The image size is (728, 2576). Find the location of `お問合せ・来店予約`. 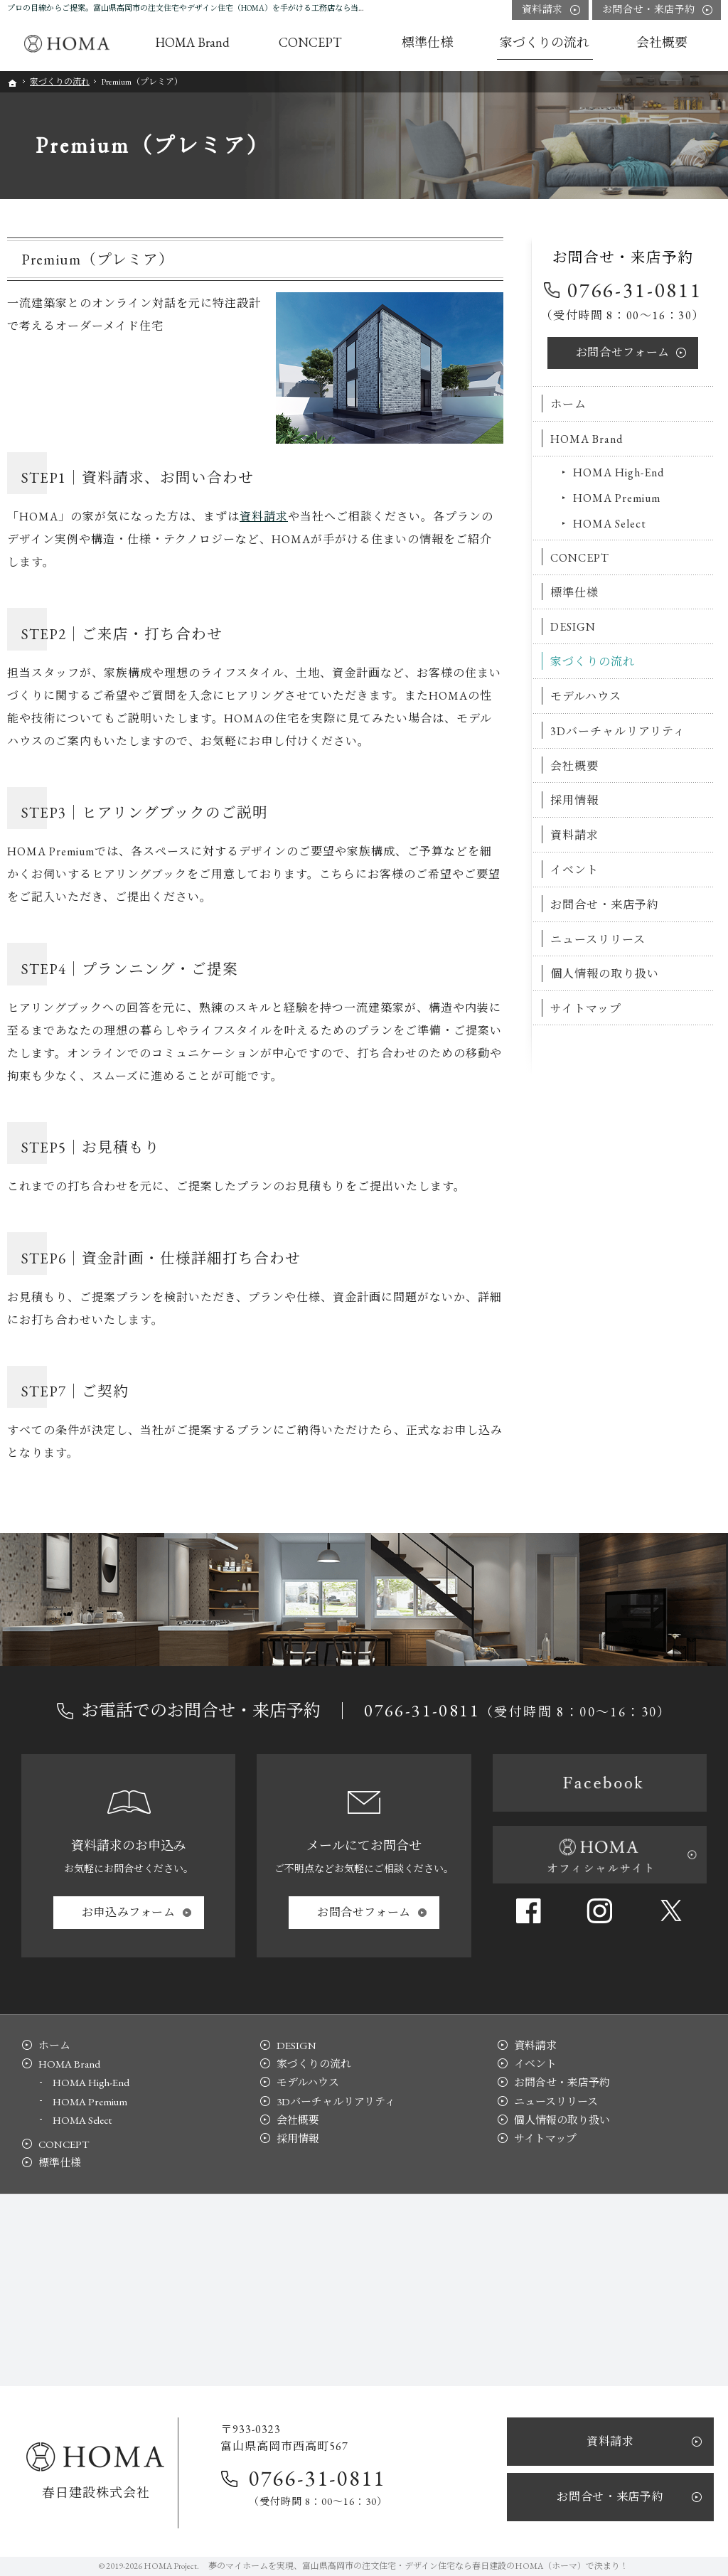

お問合せ・来店予約 is located at coordinates (604, 904).